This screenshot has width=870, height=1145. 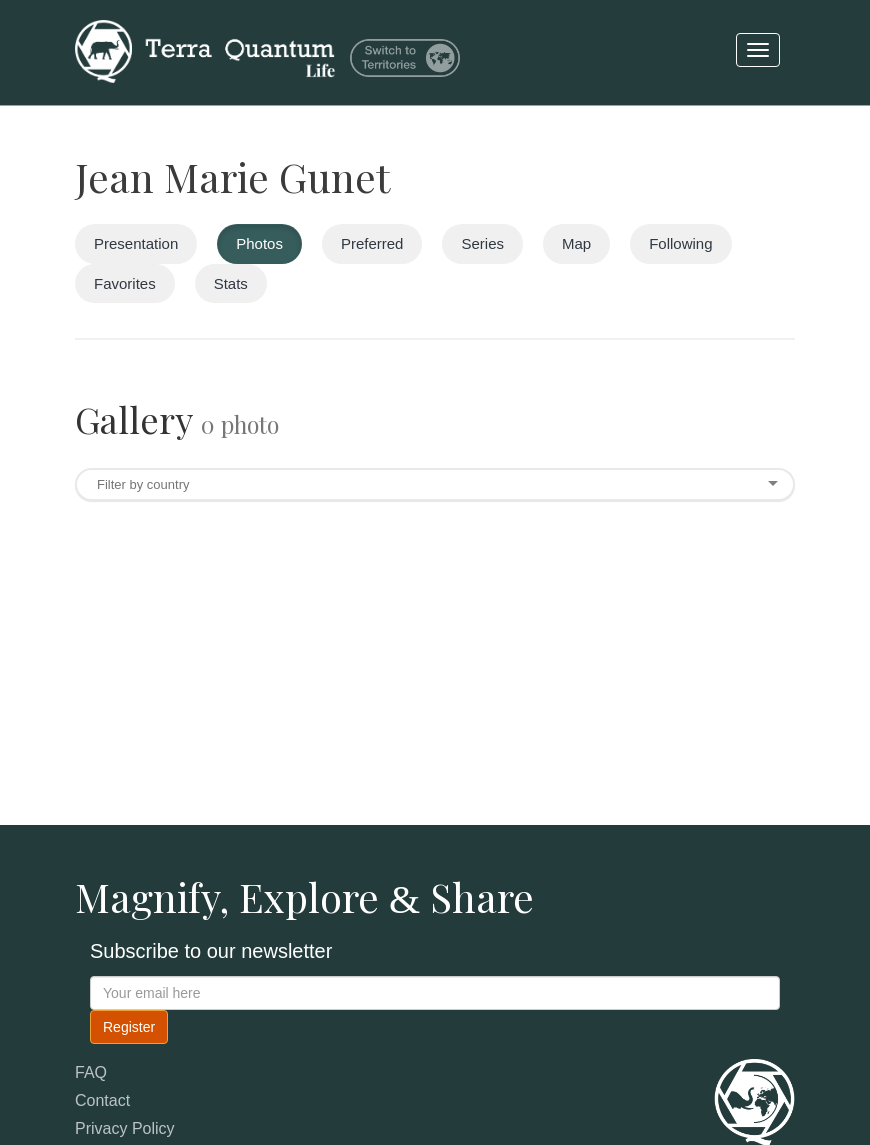 I want to click on Stats, so click(x=231, y=283).